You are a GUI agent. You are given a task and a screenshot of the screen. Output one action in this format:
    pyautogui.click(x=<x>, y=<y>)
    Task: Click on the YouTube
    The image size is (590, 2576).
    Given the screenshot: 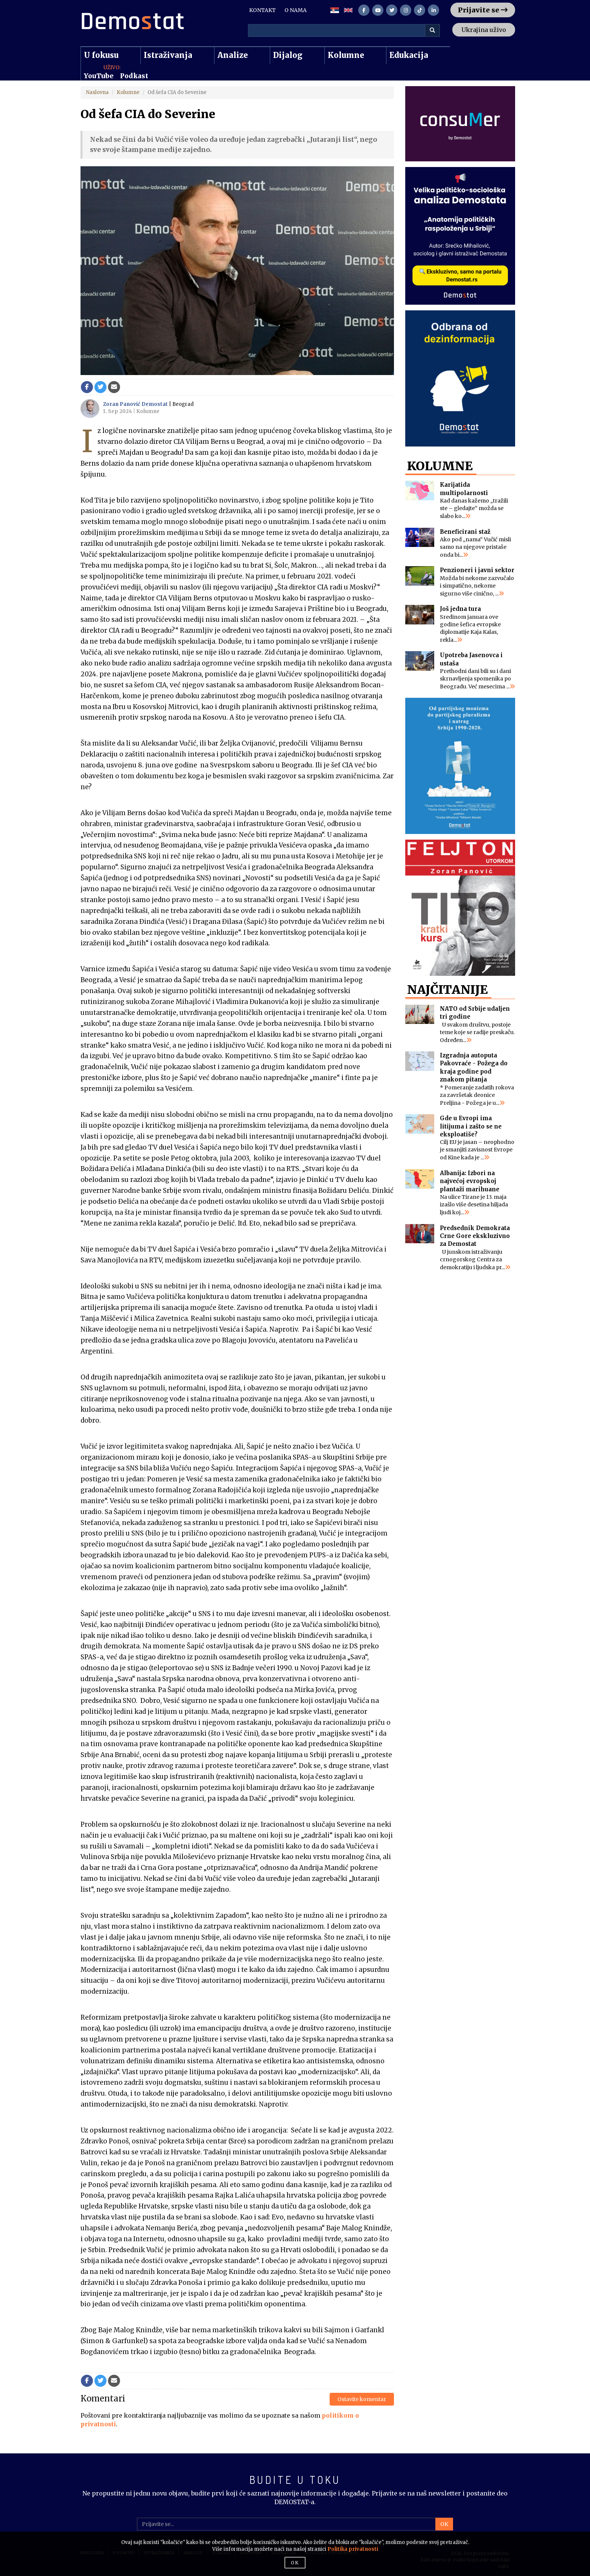 What is the action you would take?
    pyautogui.click(x=99, y=76)
    